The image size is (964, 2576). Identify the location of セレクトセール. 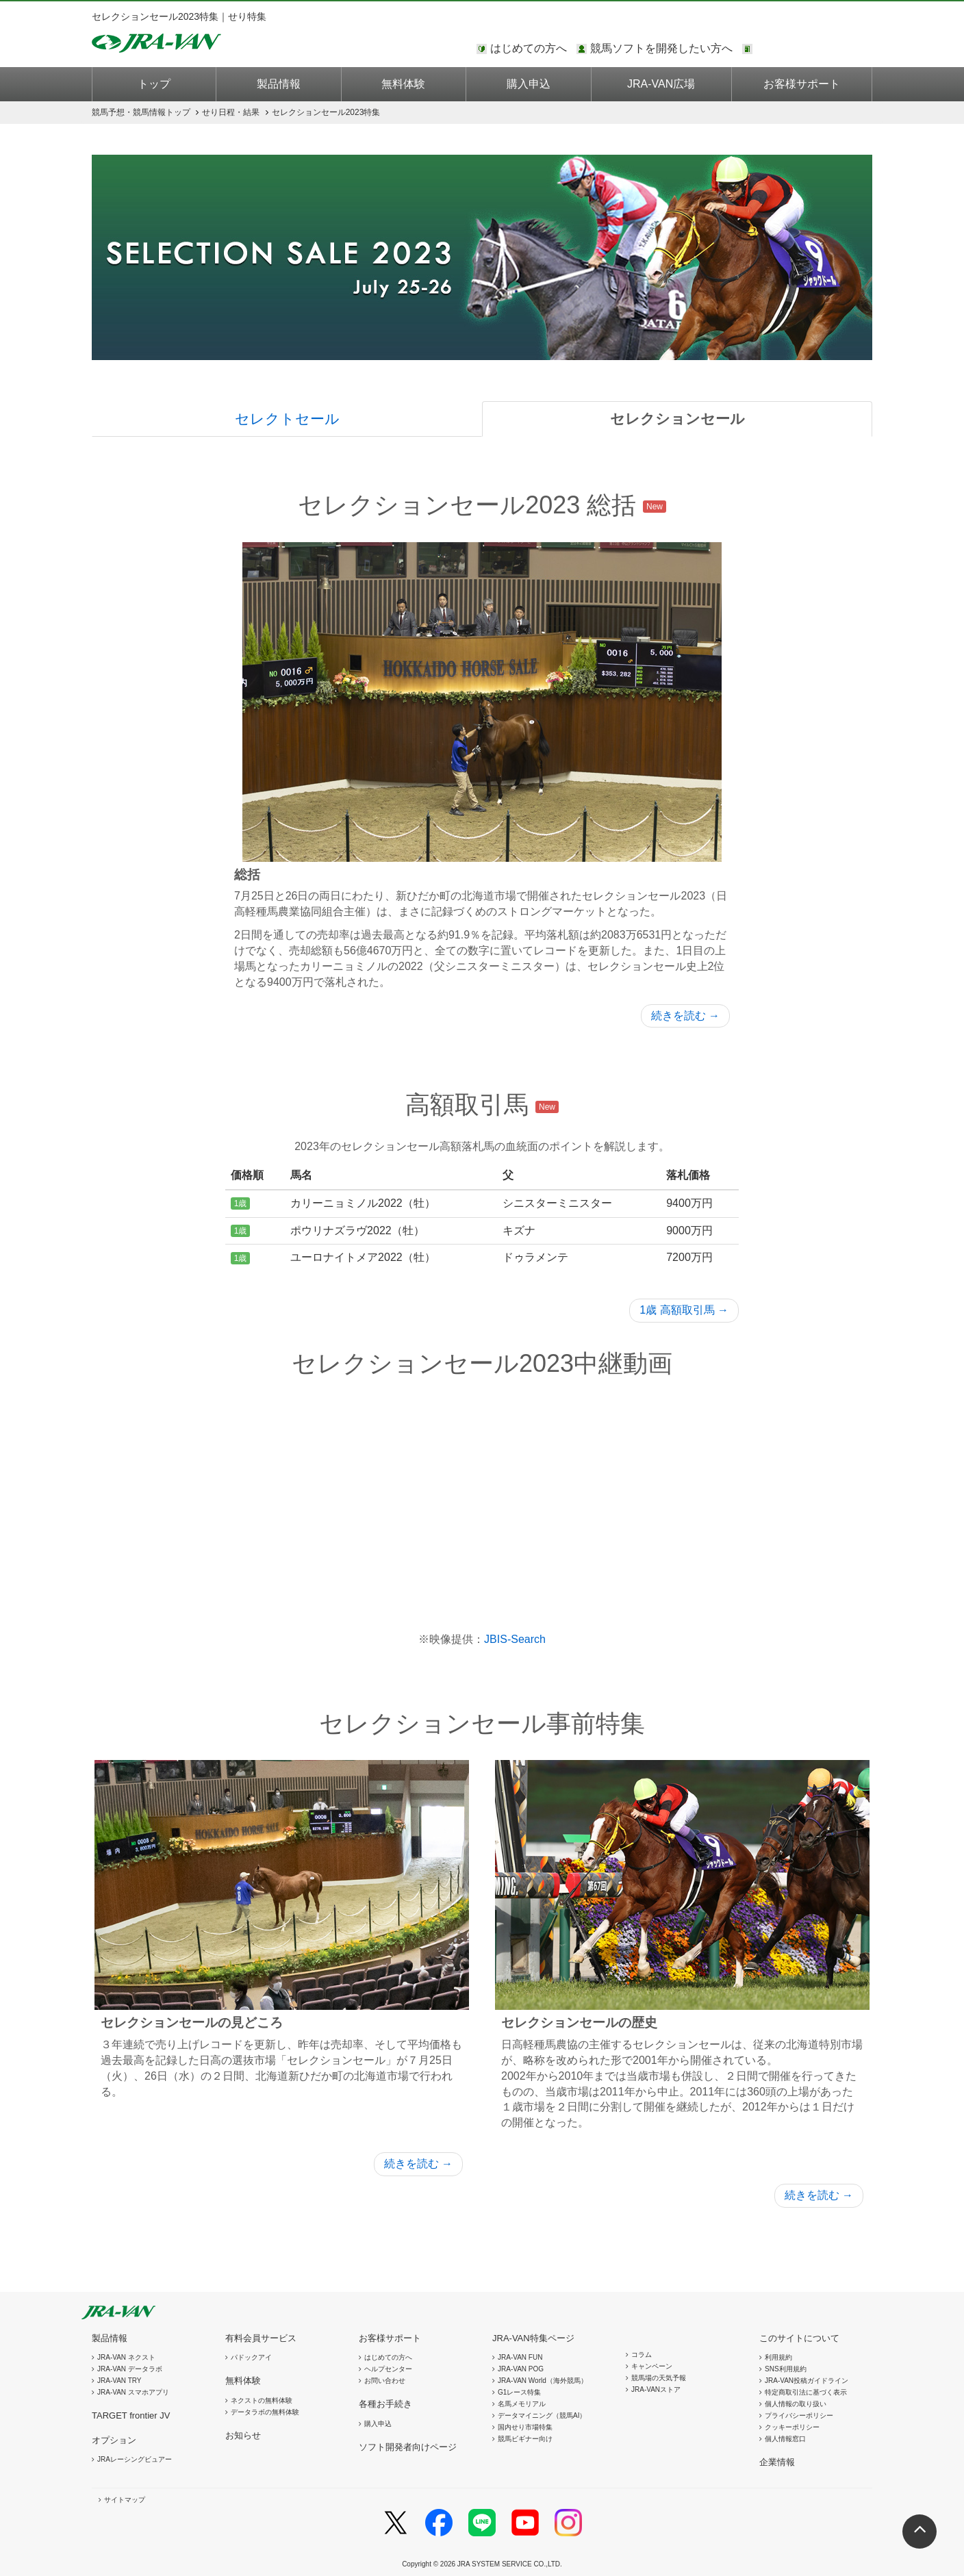
(287, 418).